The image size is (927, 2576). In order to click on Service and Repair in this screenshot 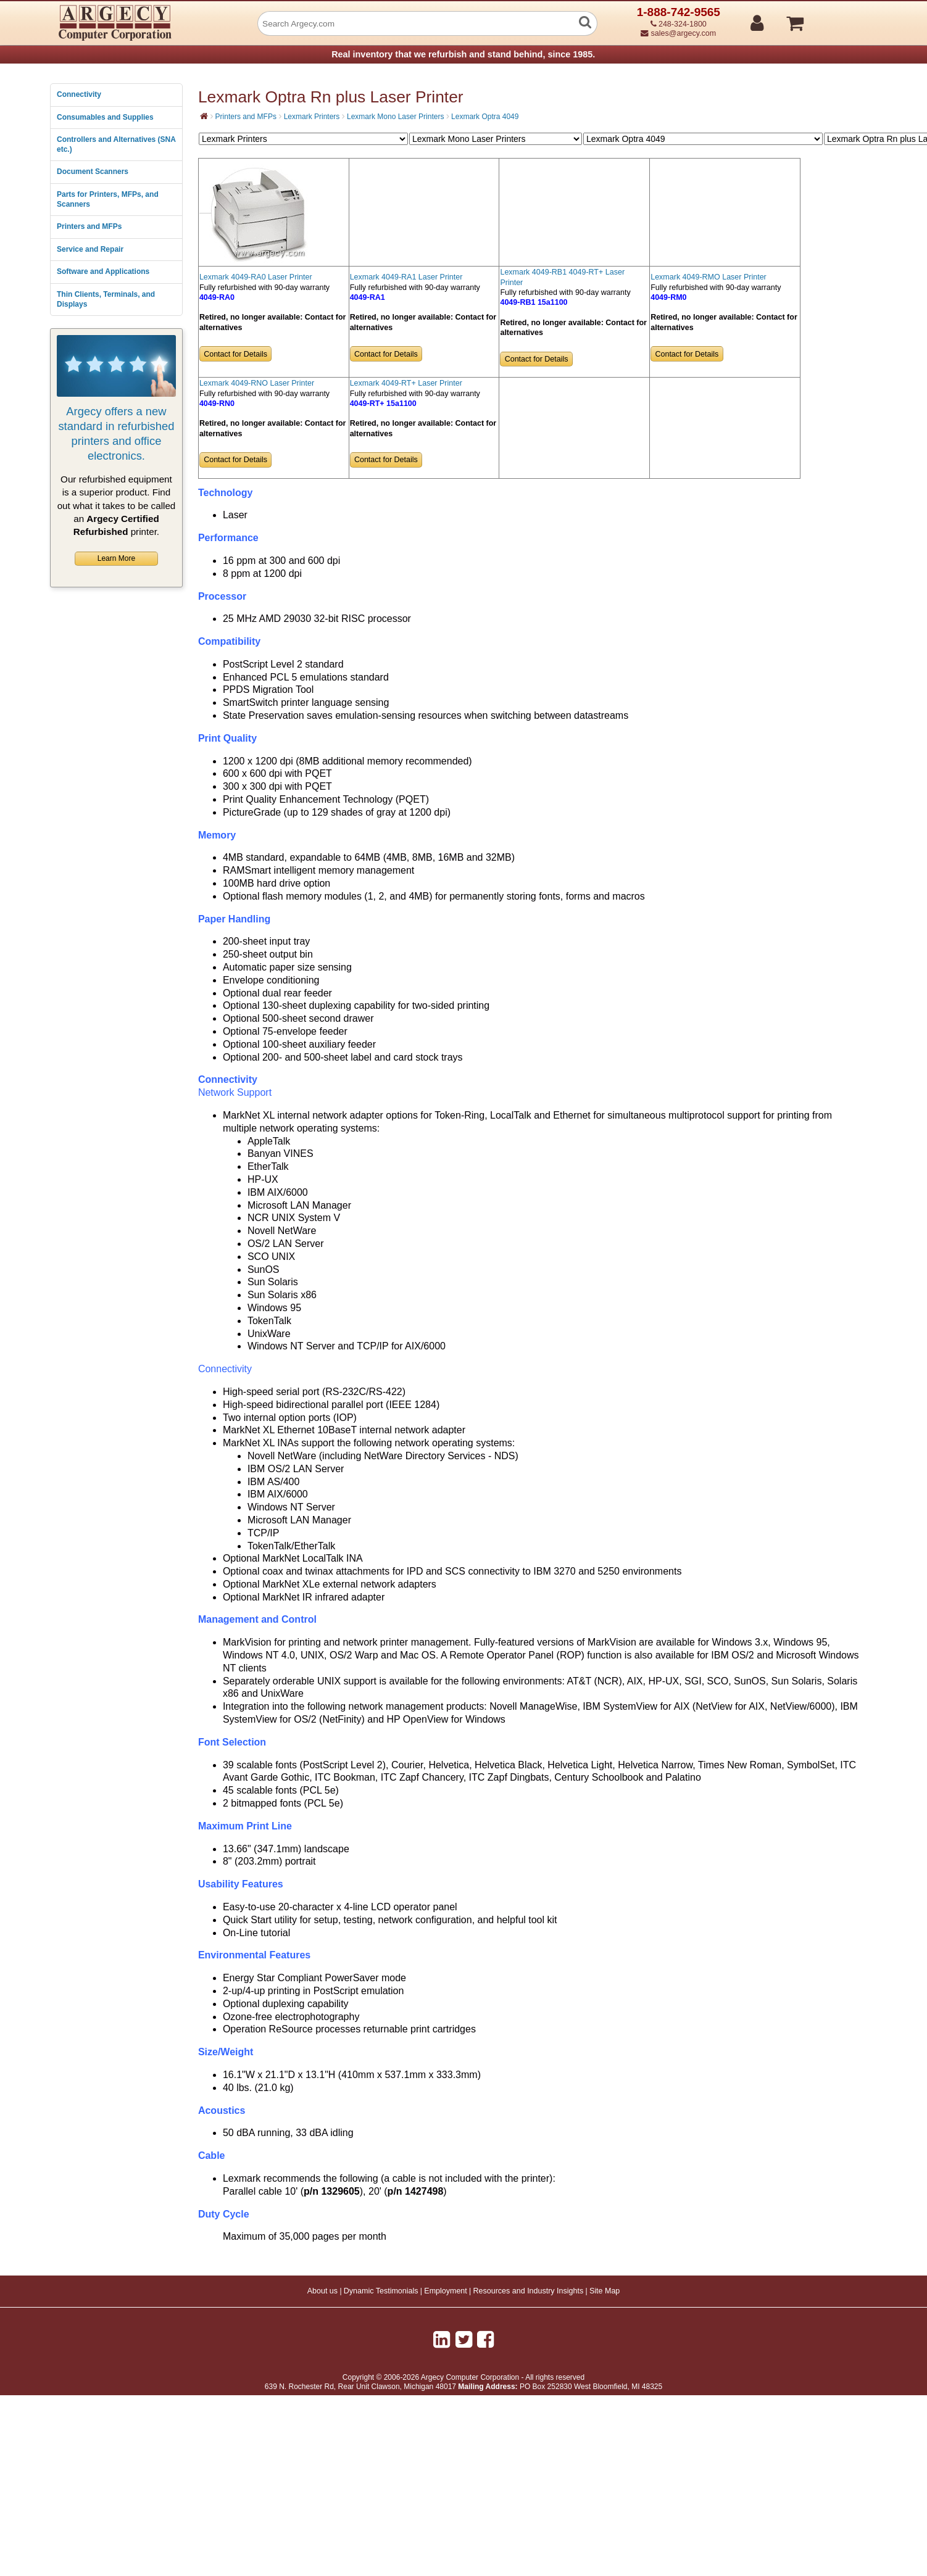, I will do `click(90, 249)`.